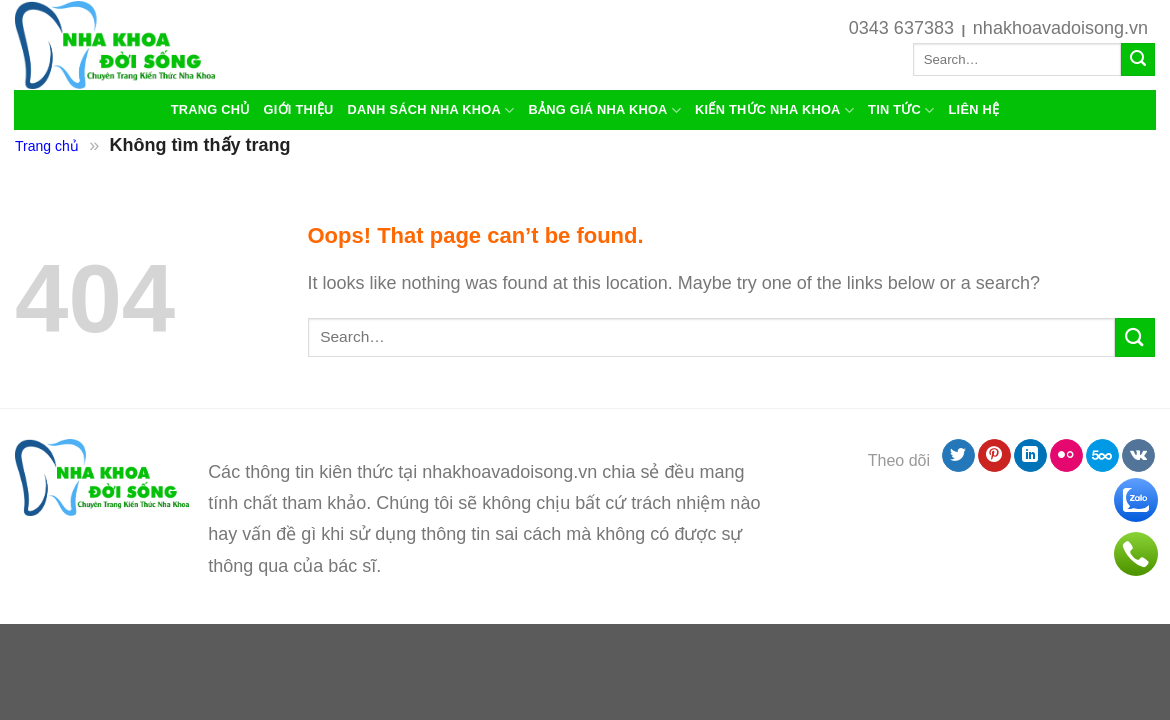 Image resolution: width=1170 pixels, height=720 pixels. What do you see at coordinates (1102, 456) in the screenshot?
I see `[Follow on 500px]` at bounding box center [1102, 456].